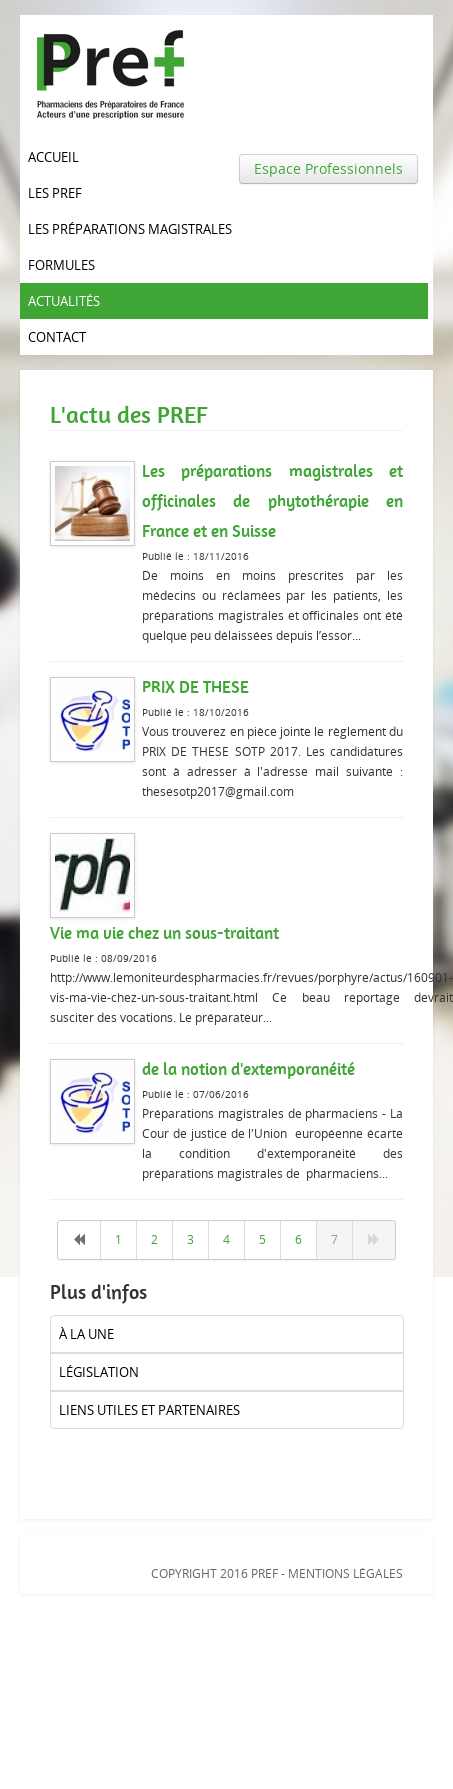 Image resolution: width=453 pixels, height=1789 pixels. Describe the element at coordinates (53, 157) in the screenshot. I see `Accueil` at that location.